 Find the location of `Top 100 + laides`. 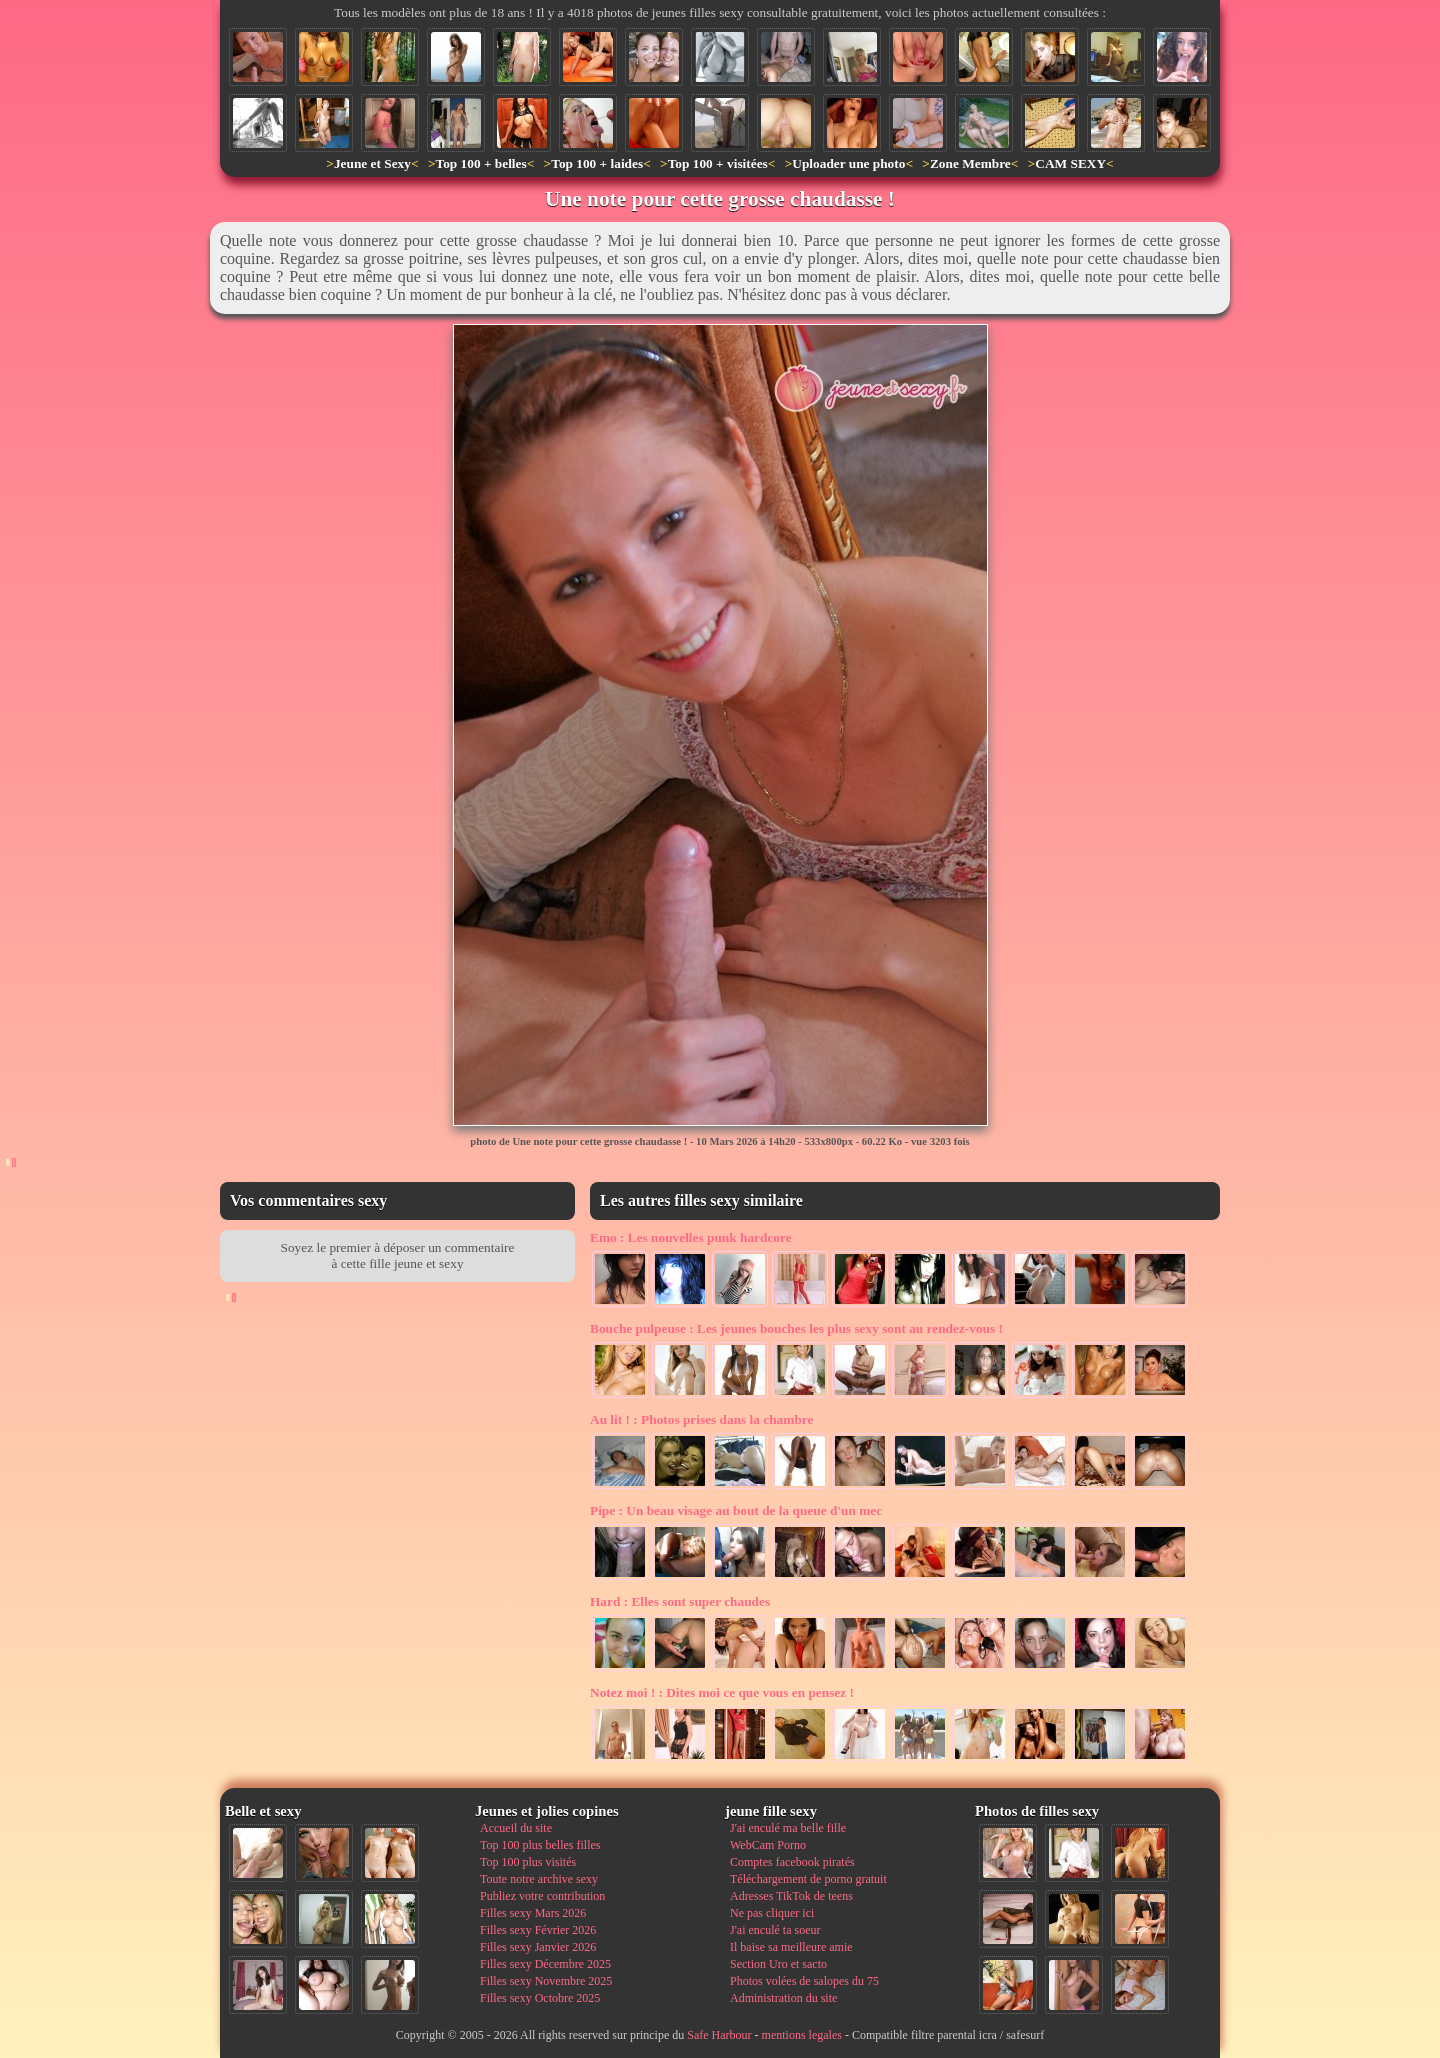

Top 100 + laides is located at coordinates (597, 163).